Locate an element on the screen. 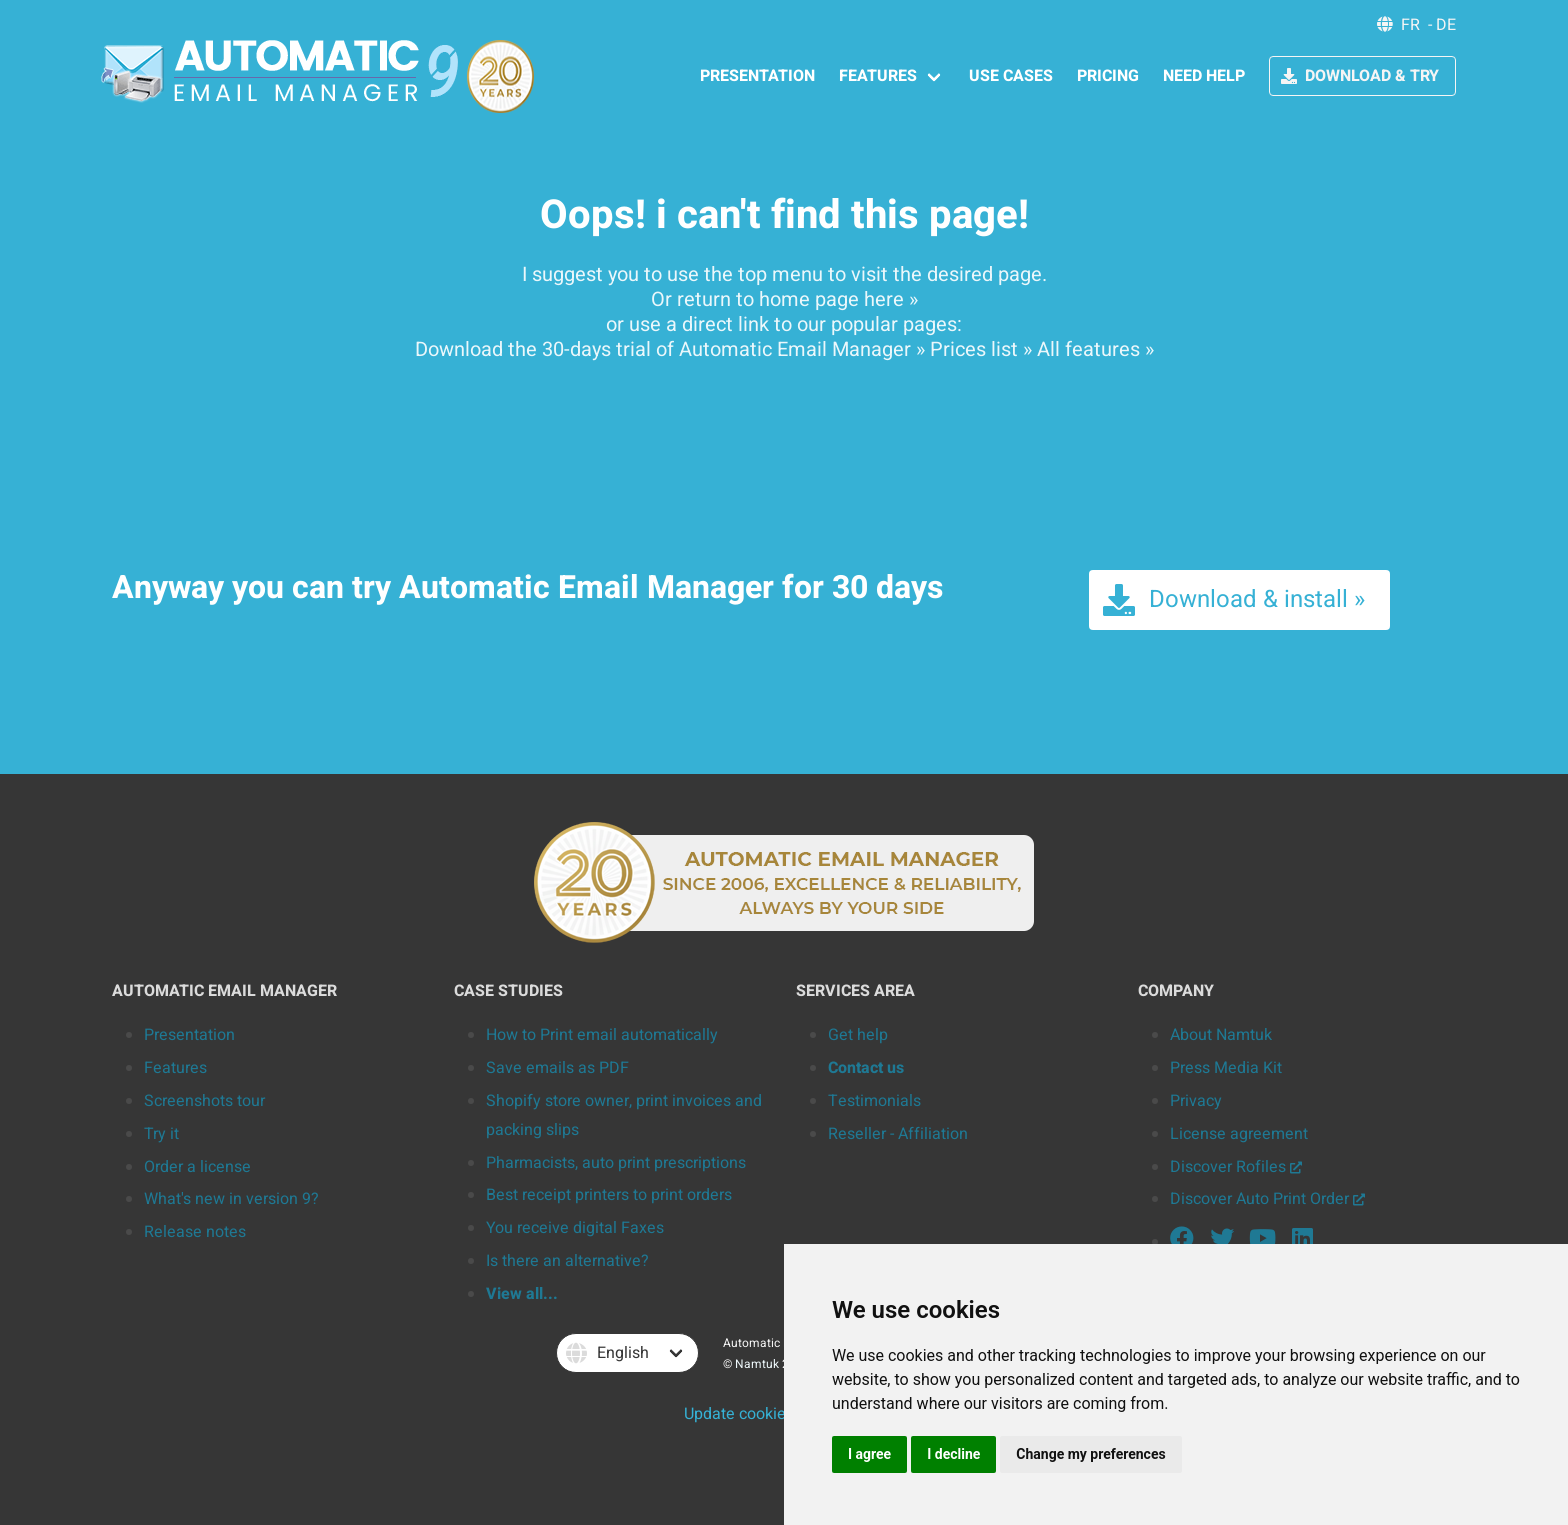  You receive digital Faxes is located at coordinates (575, 1228).